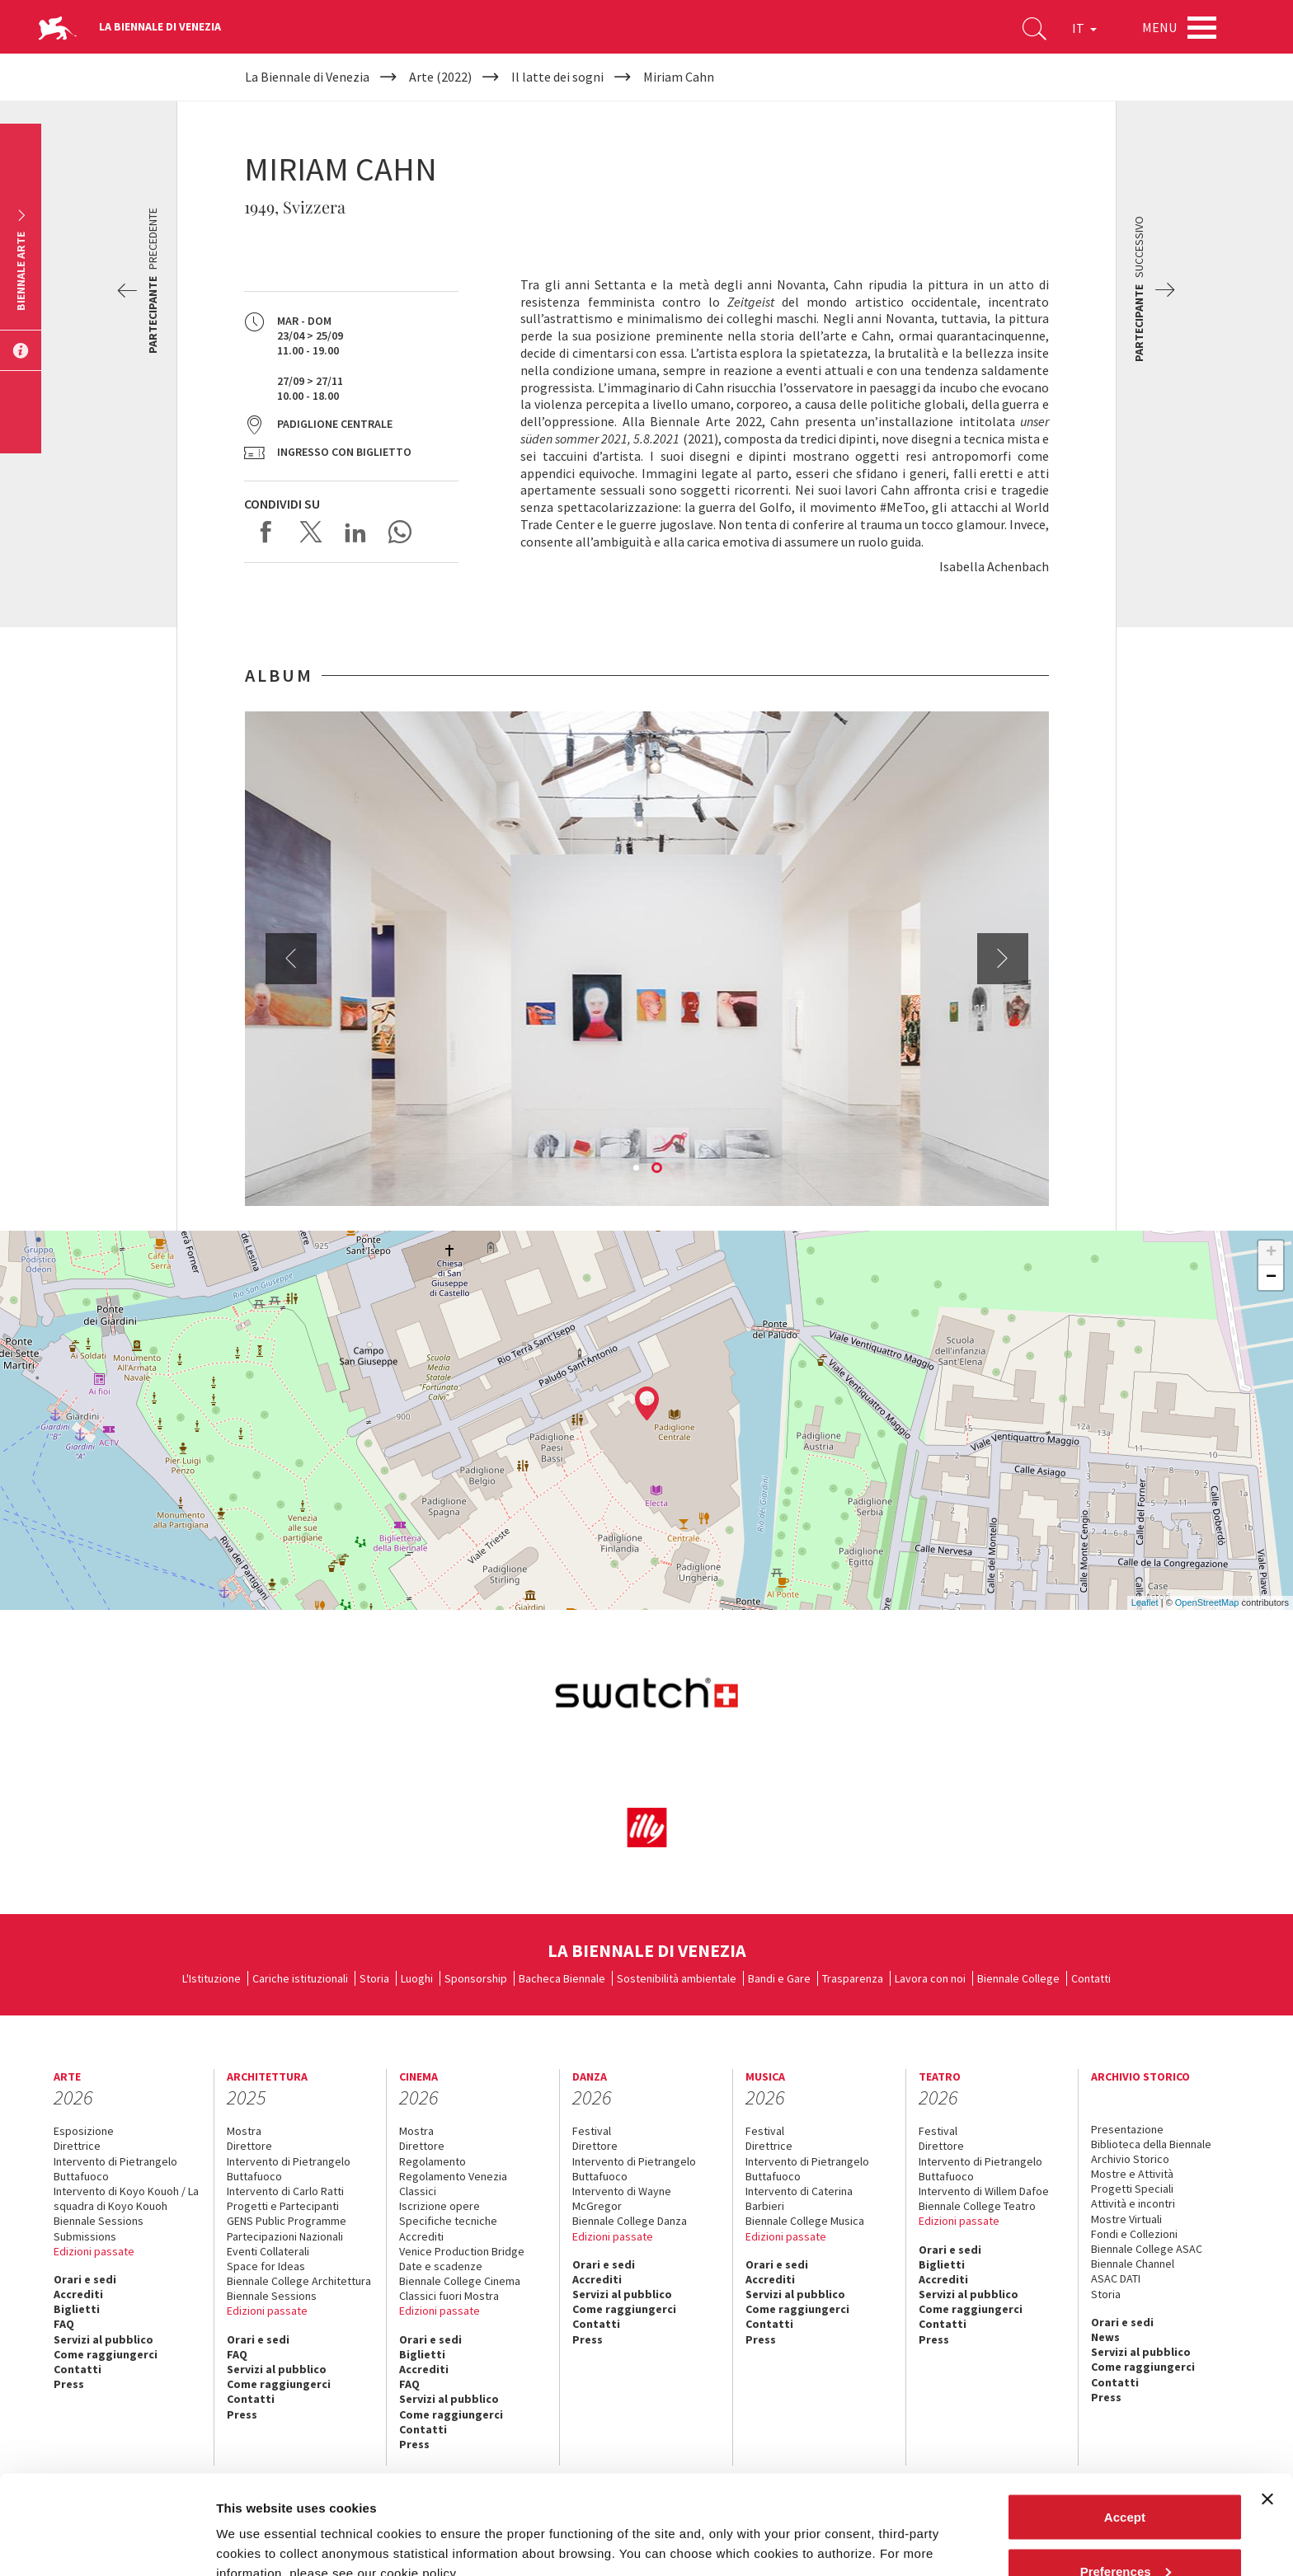  I want to click on Specifiche tecniche, so click(448, 2220).